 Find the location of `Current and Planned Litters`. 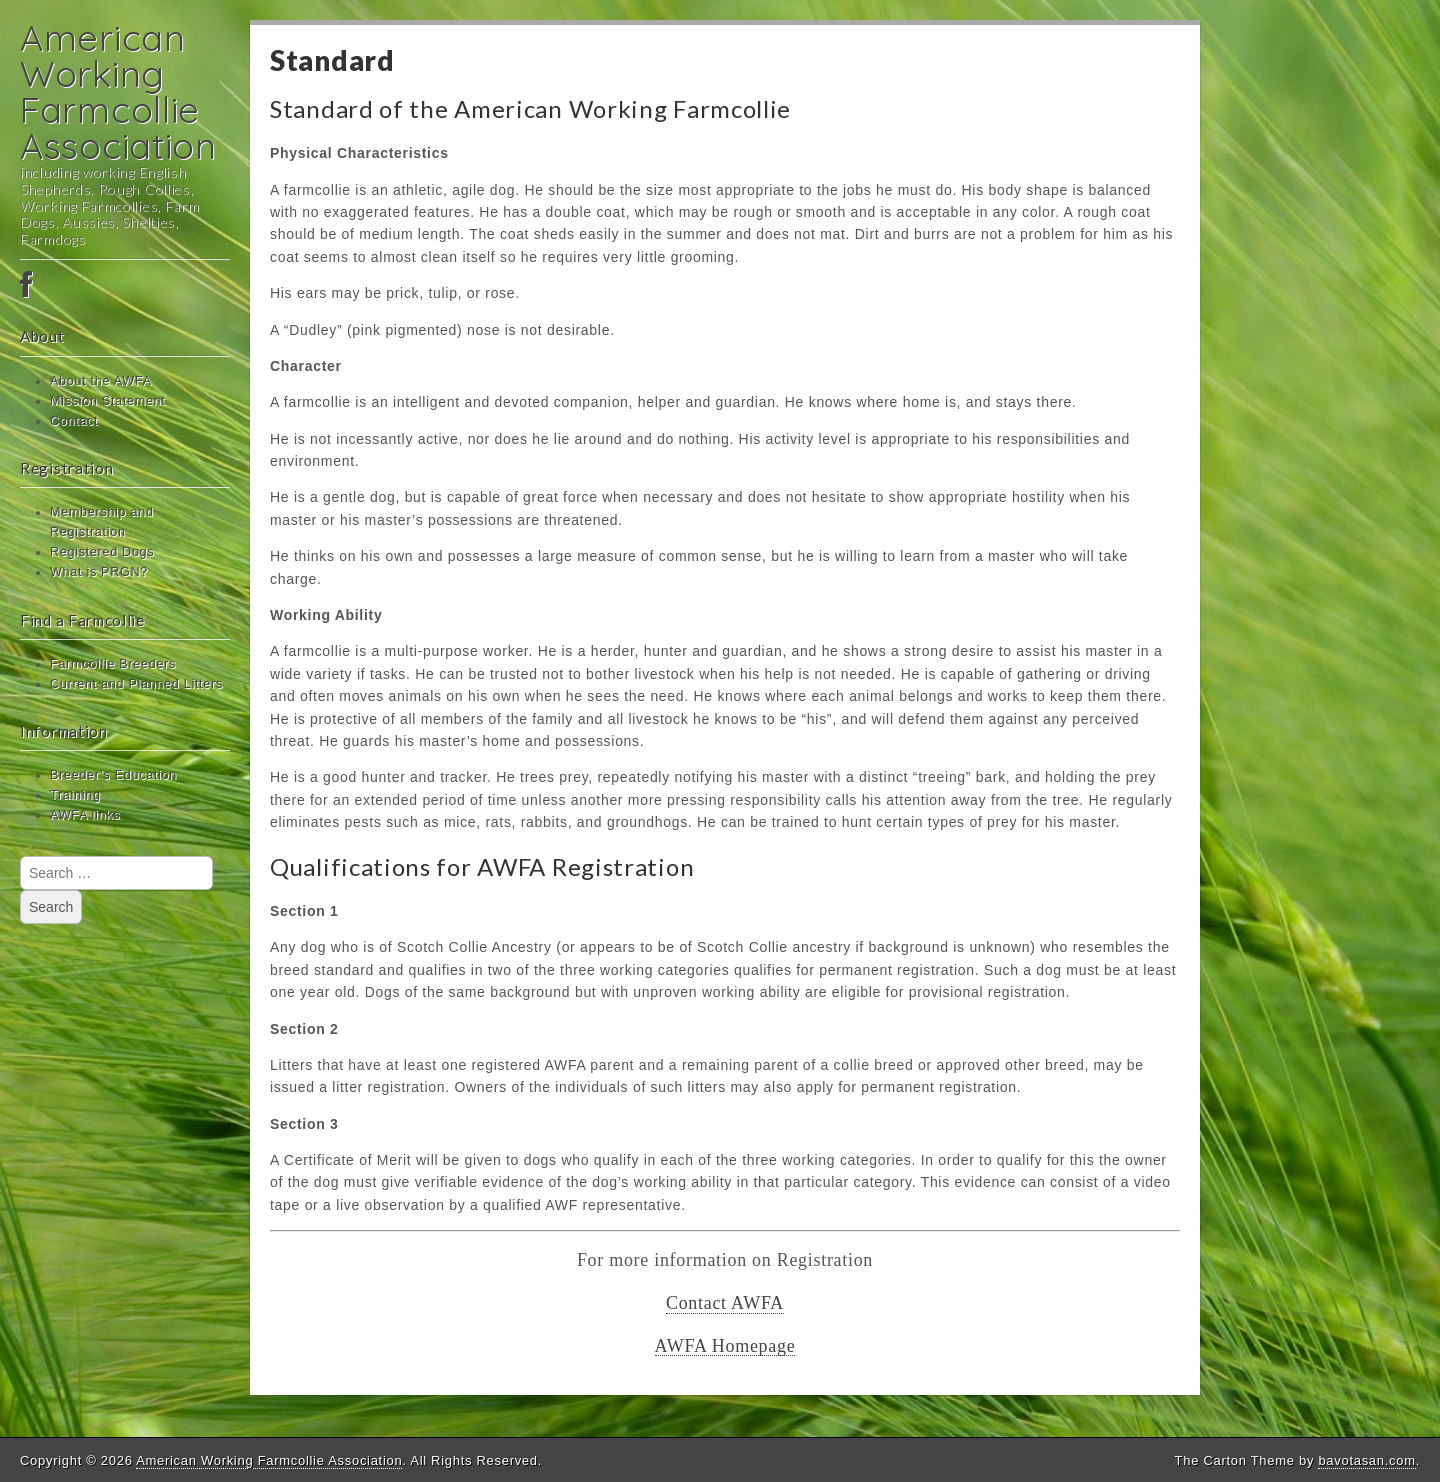

Current and Planned Litters is located at coordinates (136, 684).